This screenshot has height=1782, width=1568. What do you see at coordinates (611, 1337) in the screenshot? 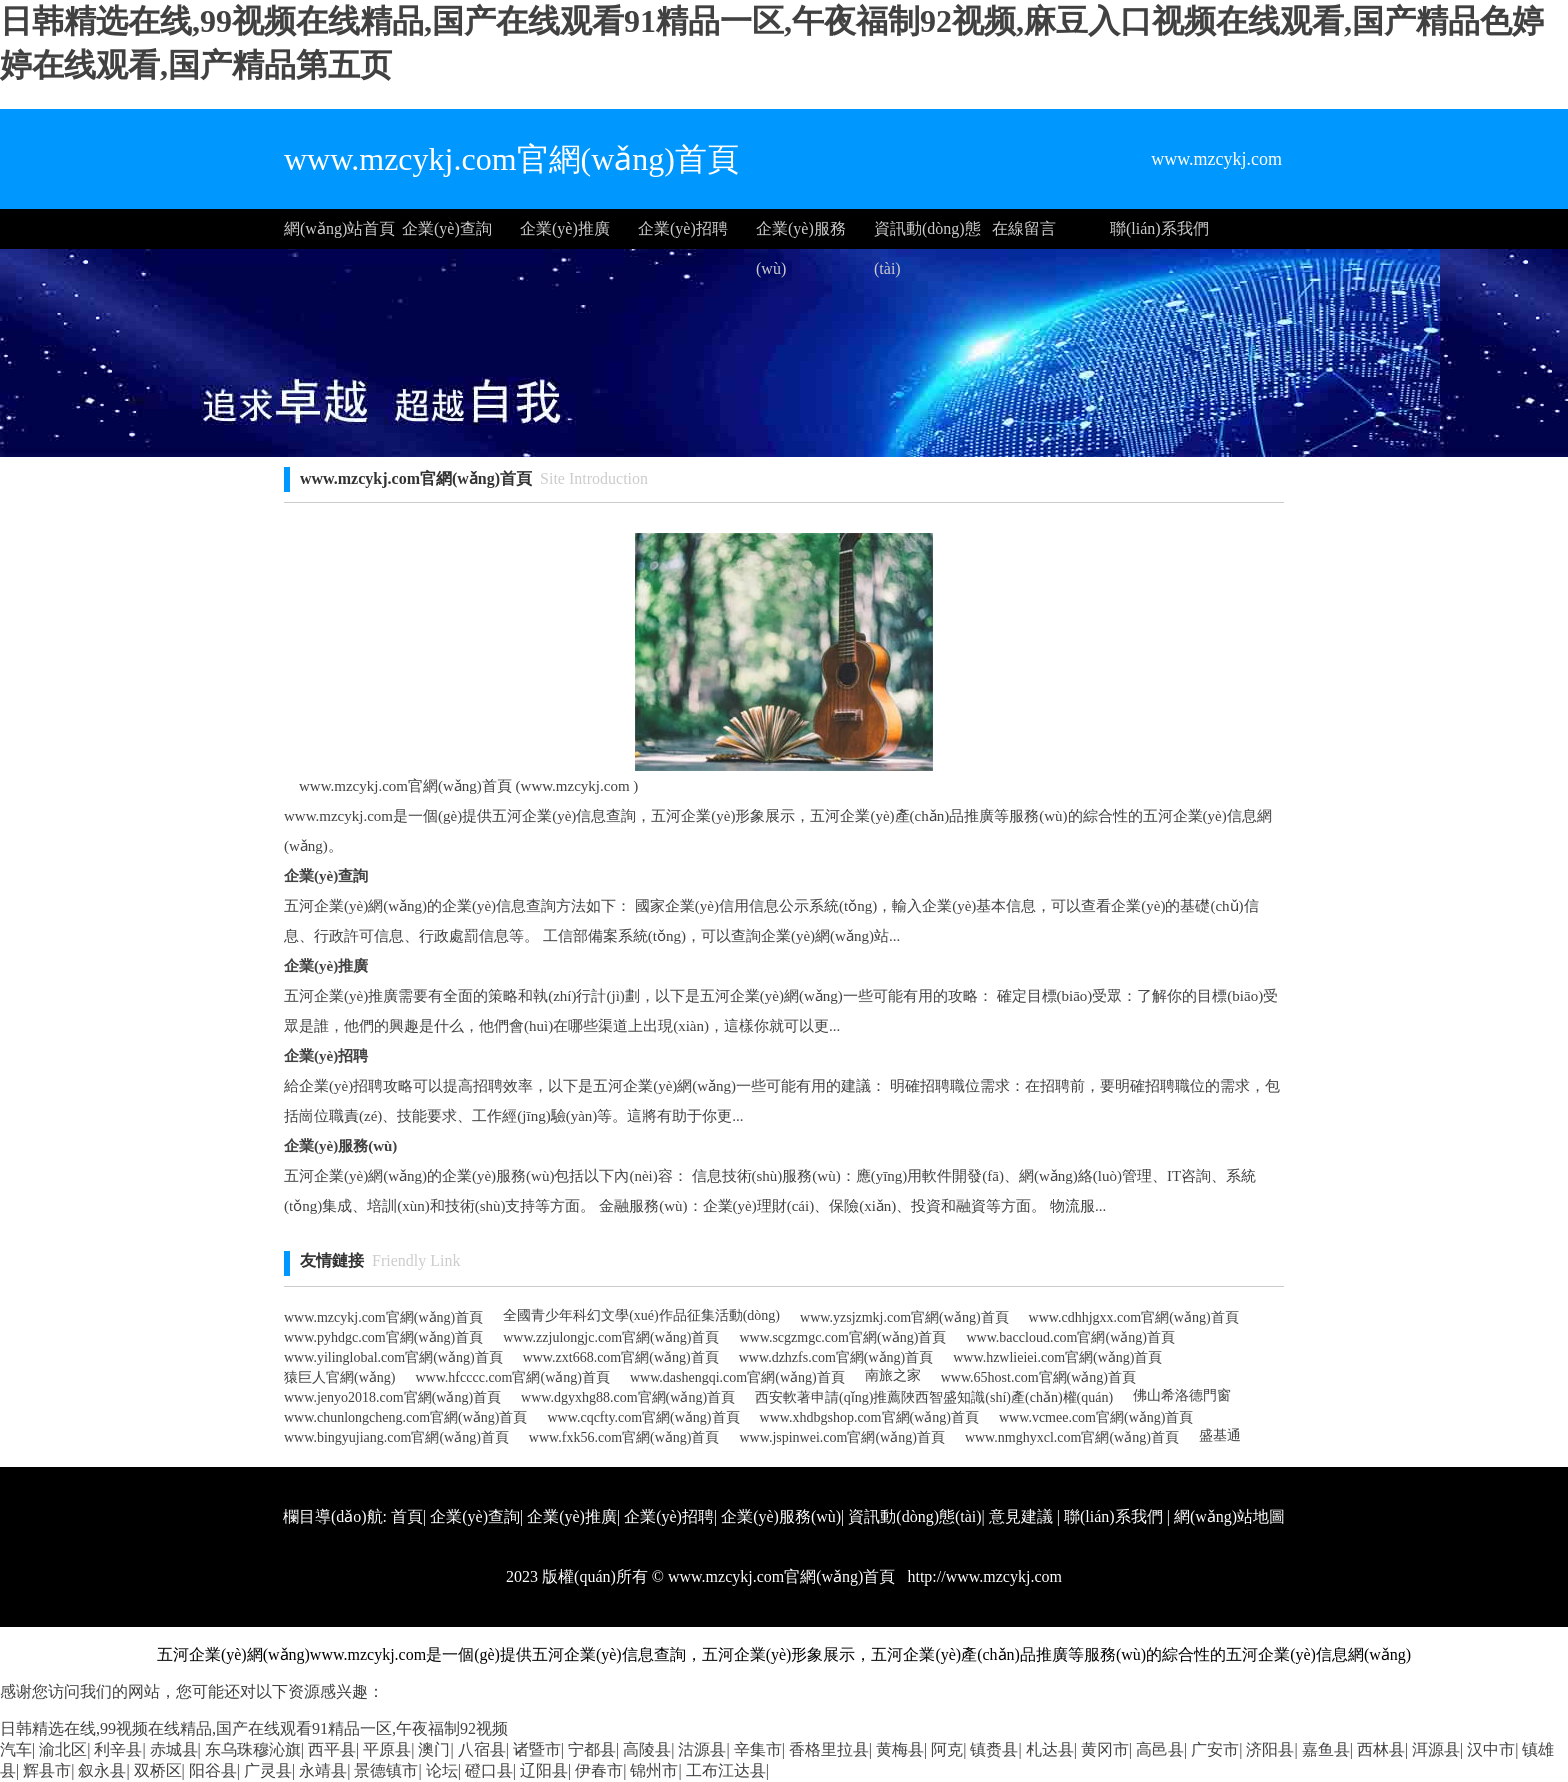
I see `www.zzjulongjc.com官網(wǎng)首頁` at bounding box center [611, 1337].